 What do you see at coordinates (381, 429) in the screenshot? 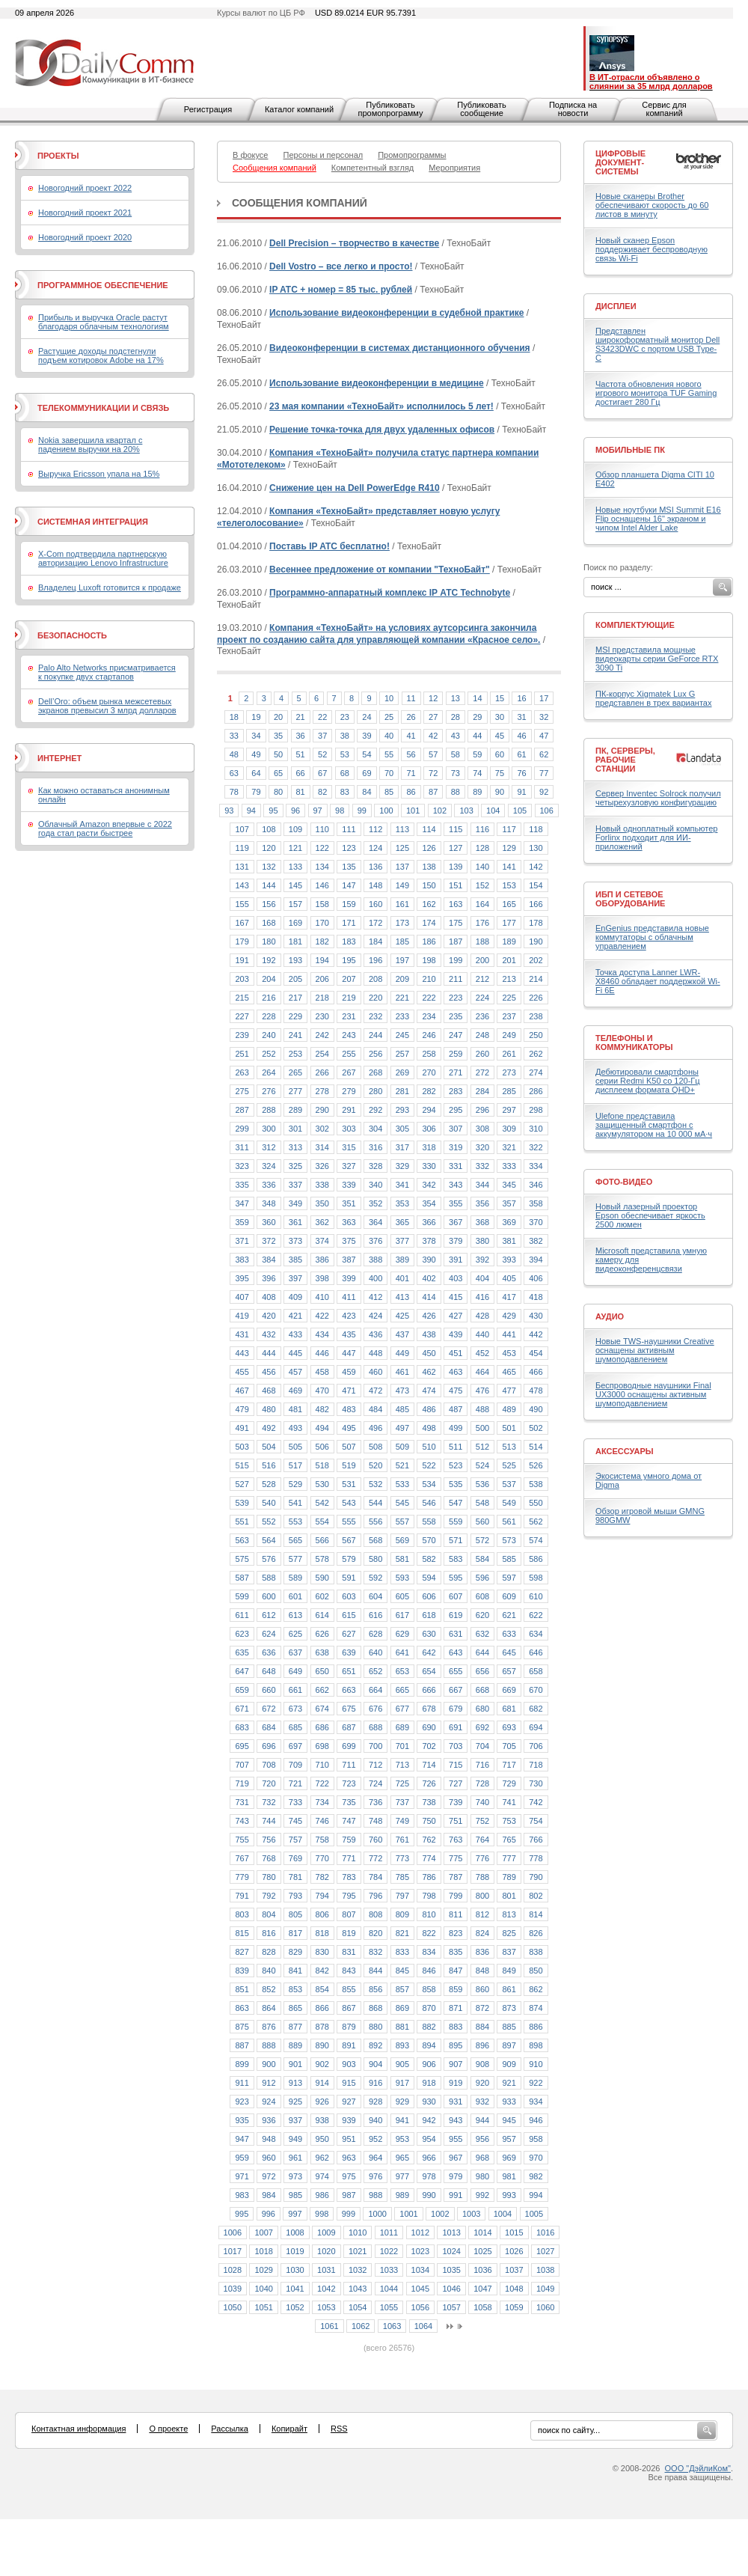
I see `Решение точка-точка для двух удаленных офисов` at bounding box center [381, 429].